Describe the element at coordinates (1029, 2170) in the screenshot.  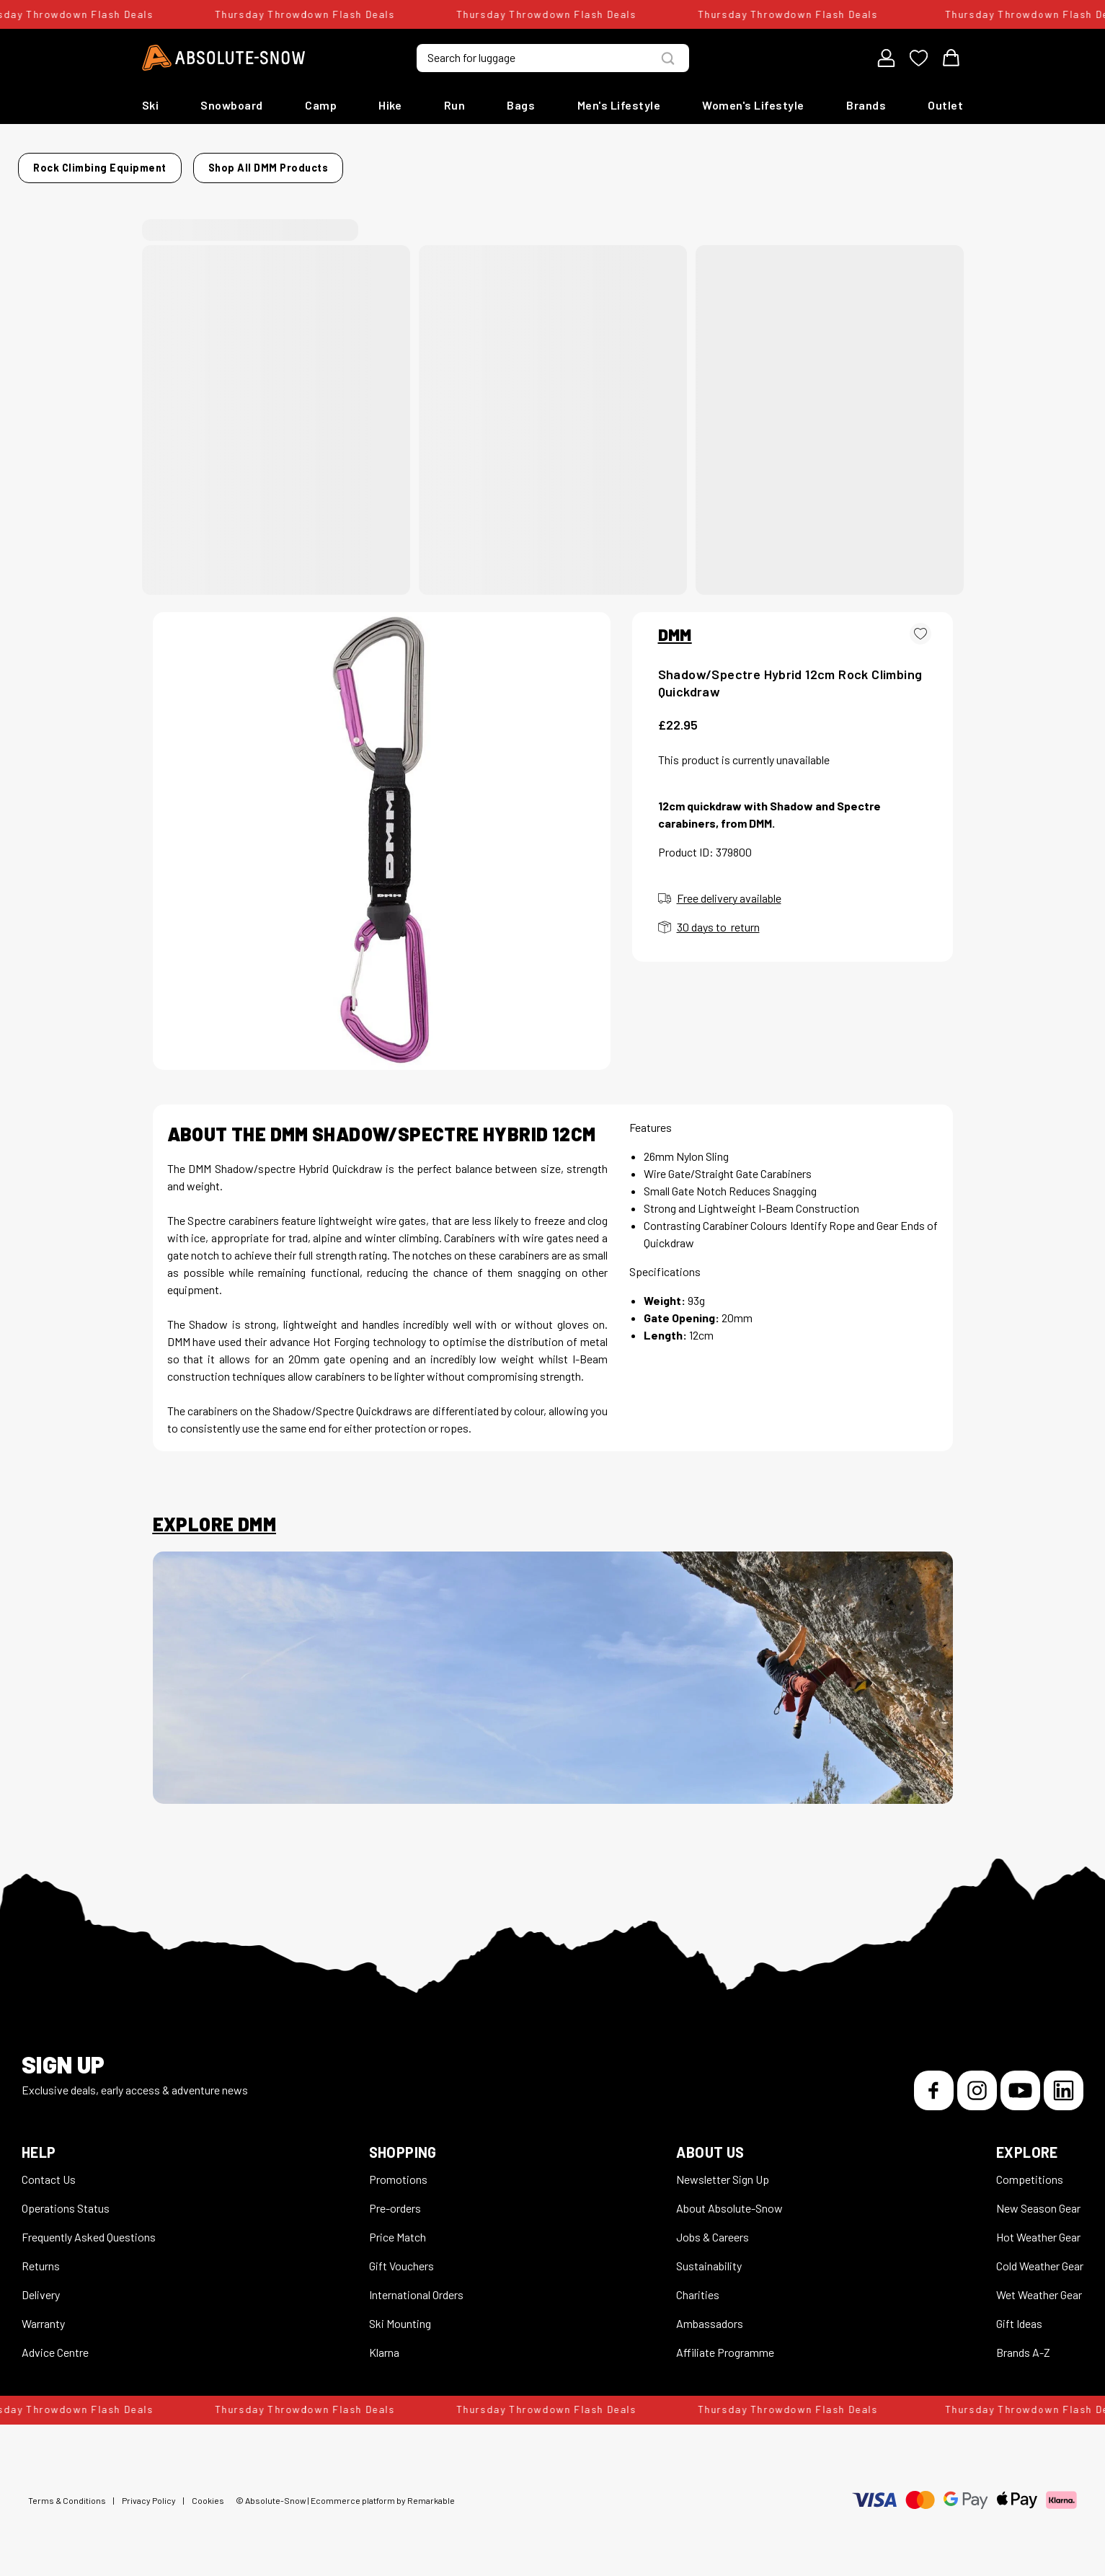
I see `Competitions` at that location.